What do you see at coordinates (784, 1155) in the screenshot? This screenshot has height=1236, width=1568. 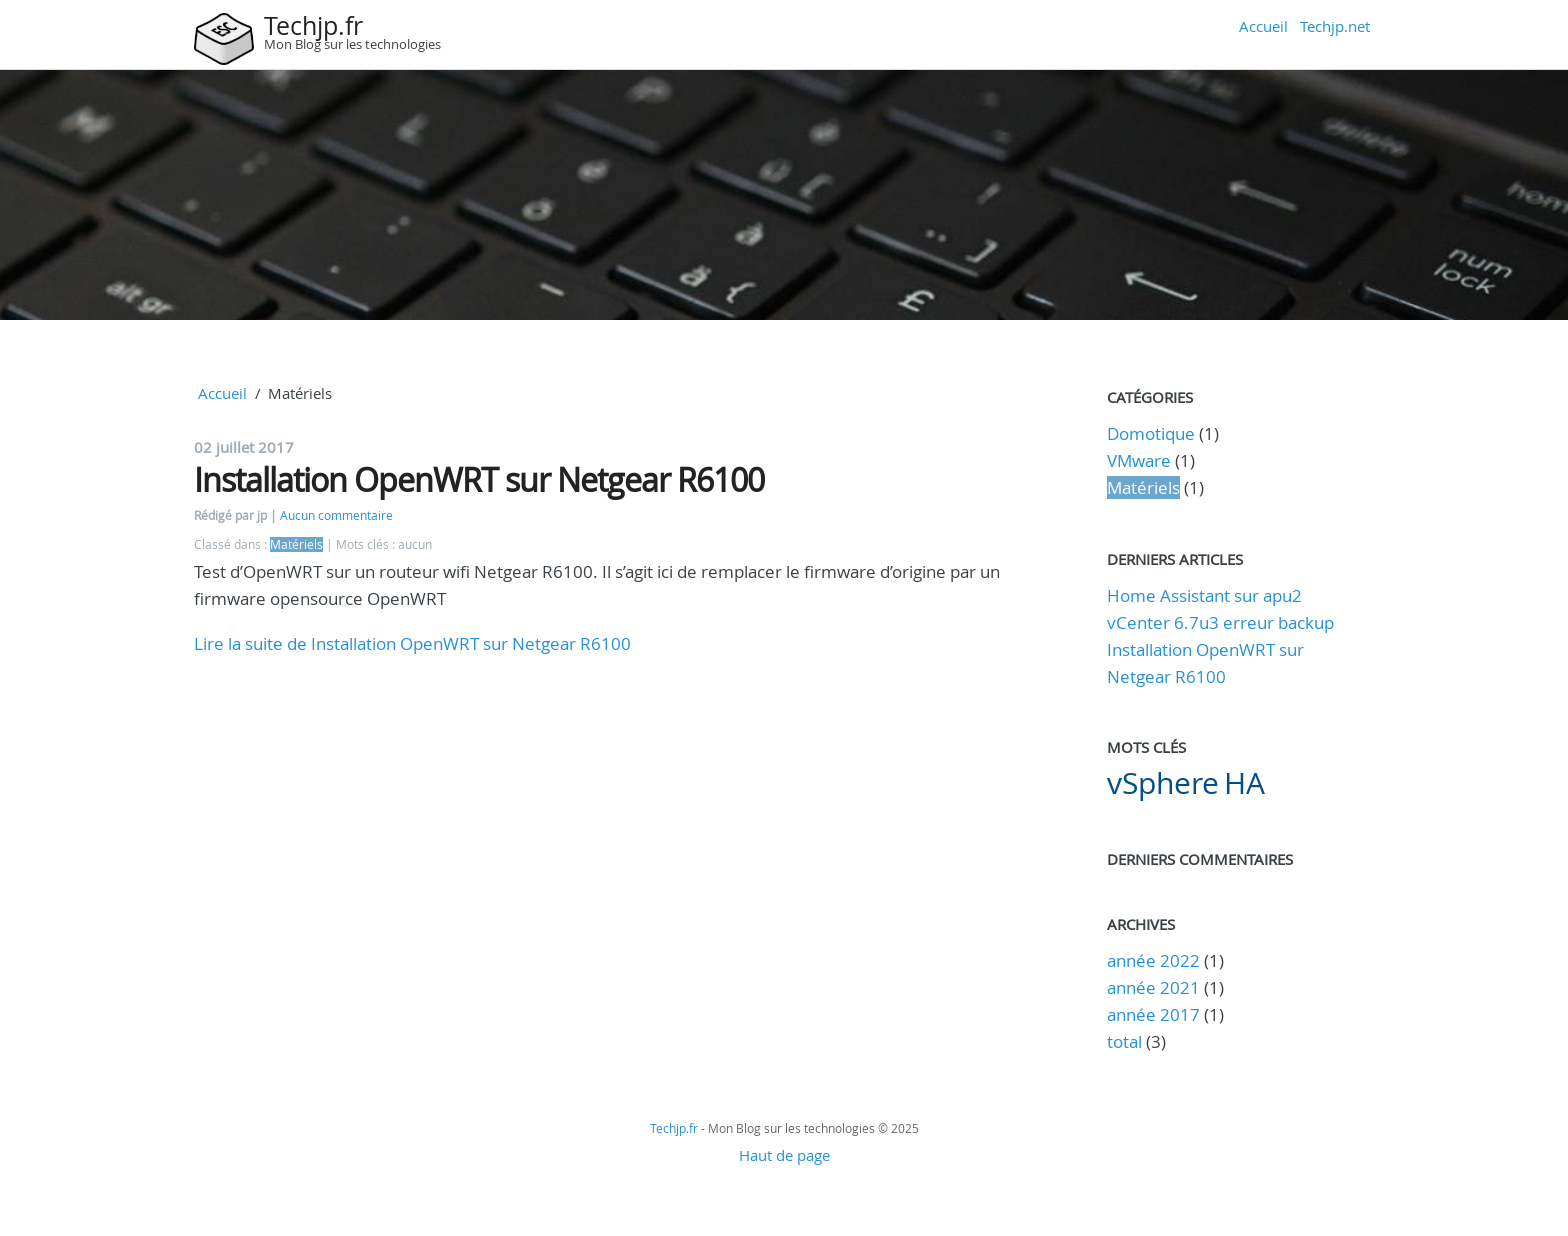 I see `Haut de page` at bounding box center [784, 1155].